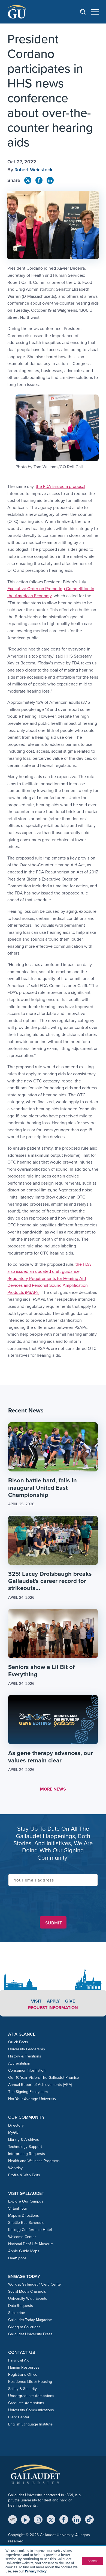  What do you see at coordinates (24, 2327) in the screenshot?
I see `Giving at Gallaudet` at bounding box center [24, 2327].